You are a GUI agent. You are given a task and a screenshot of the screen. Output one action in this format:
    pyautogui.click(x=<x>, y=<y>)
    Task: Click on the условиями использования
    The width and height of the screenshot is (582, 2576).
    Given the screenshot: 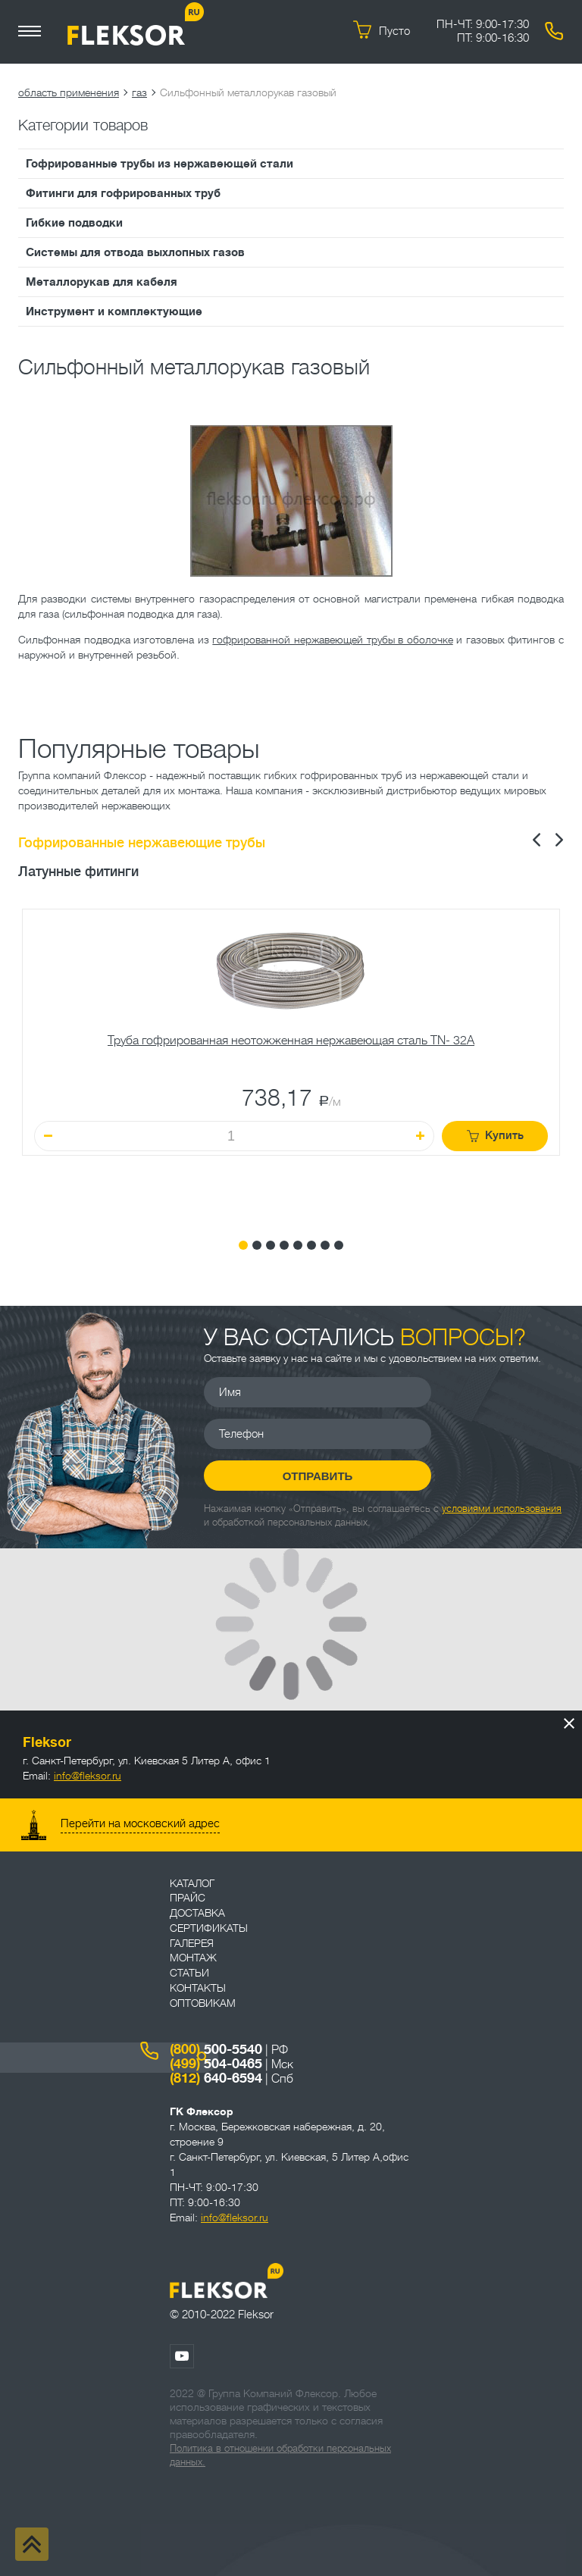 What is the action you would take?
    pyautogui.click(x=502, y=1508)
    